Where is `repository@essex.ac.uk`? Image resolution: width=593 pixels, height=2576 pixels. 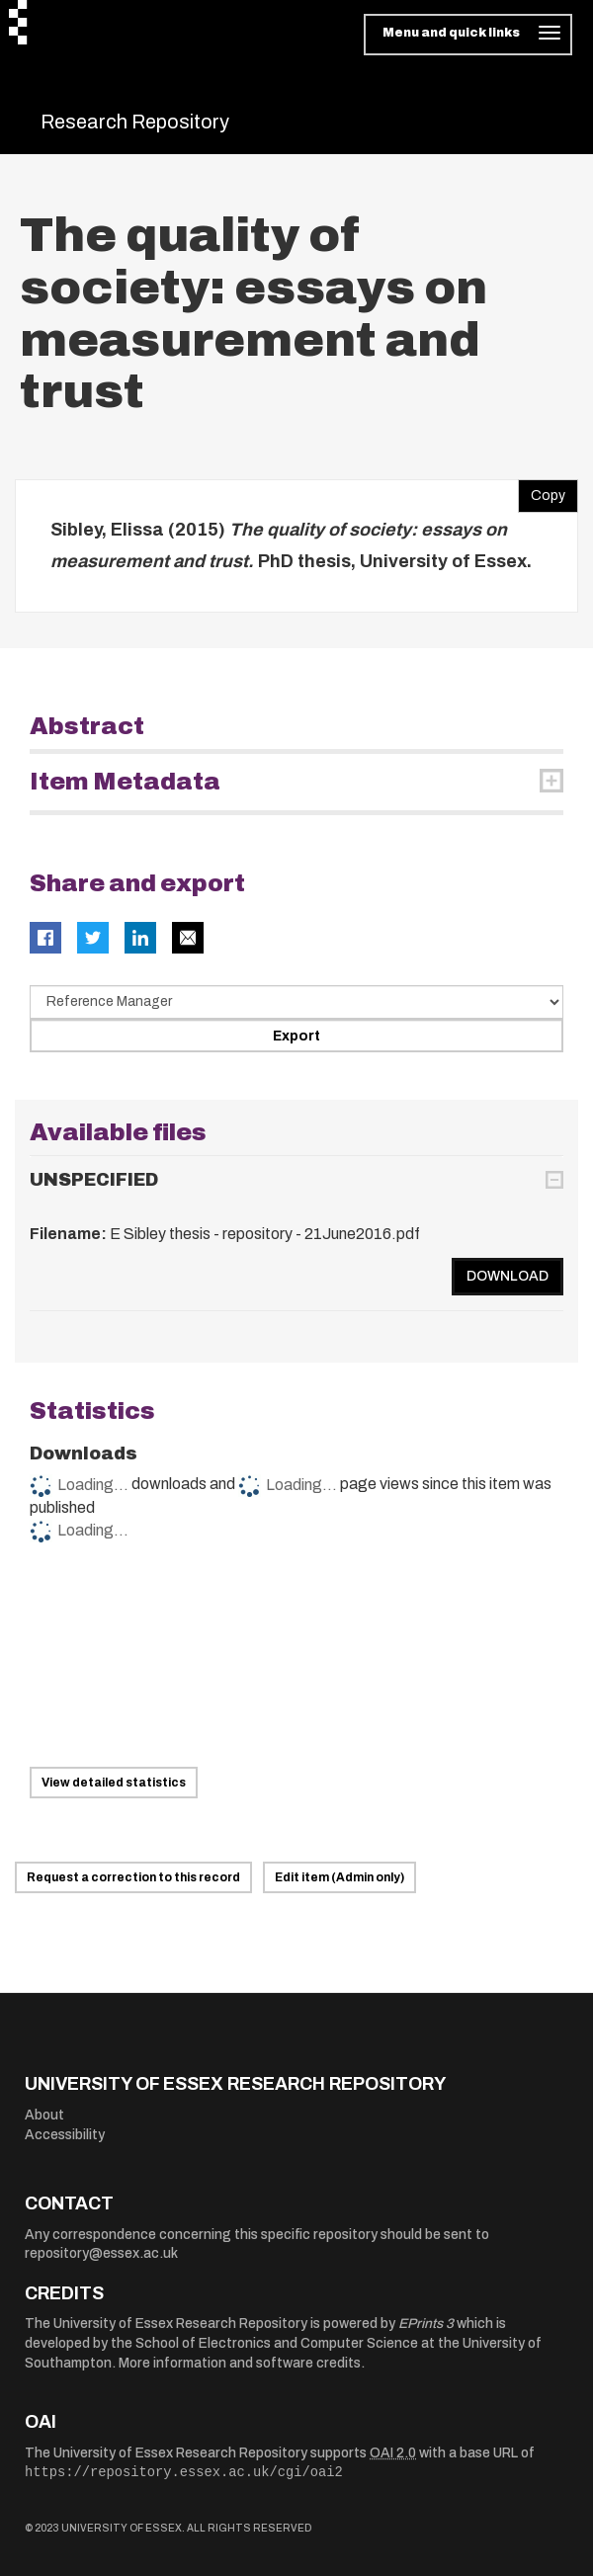 repository@essex.ac.uk is located at coordinates (101, 2253).